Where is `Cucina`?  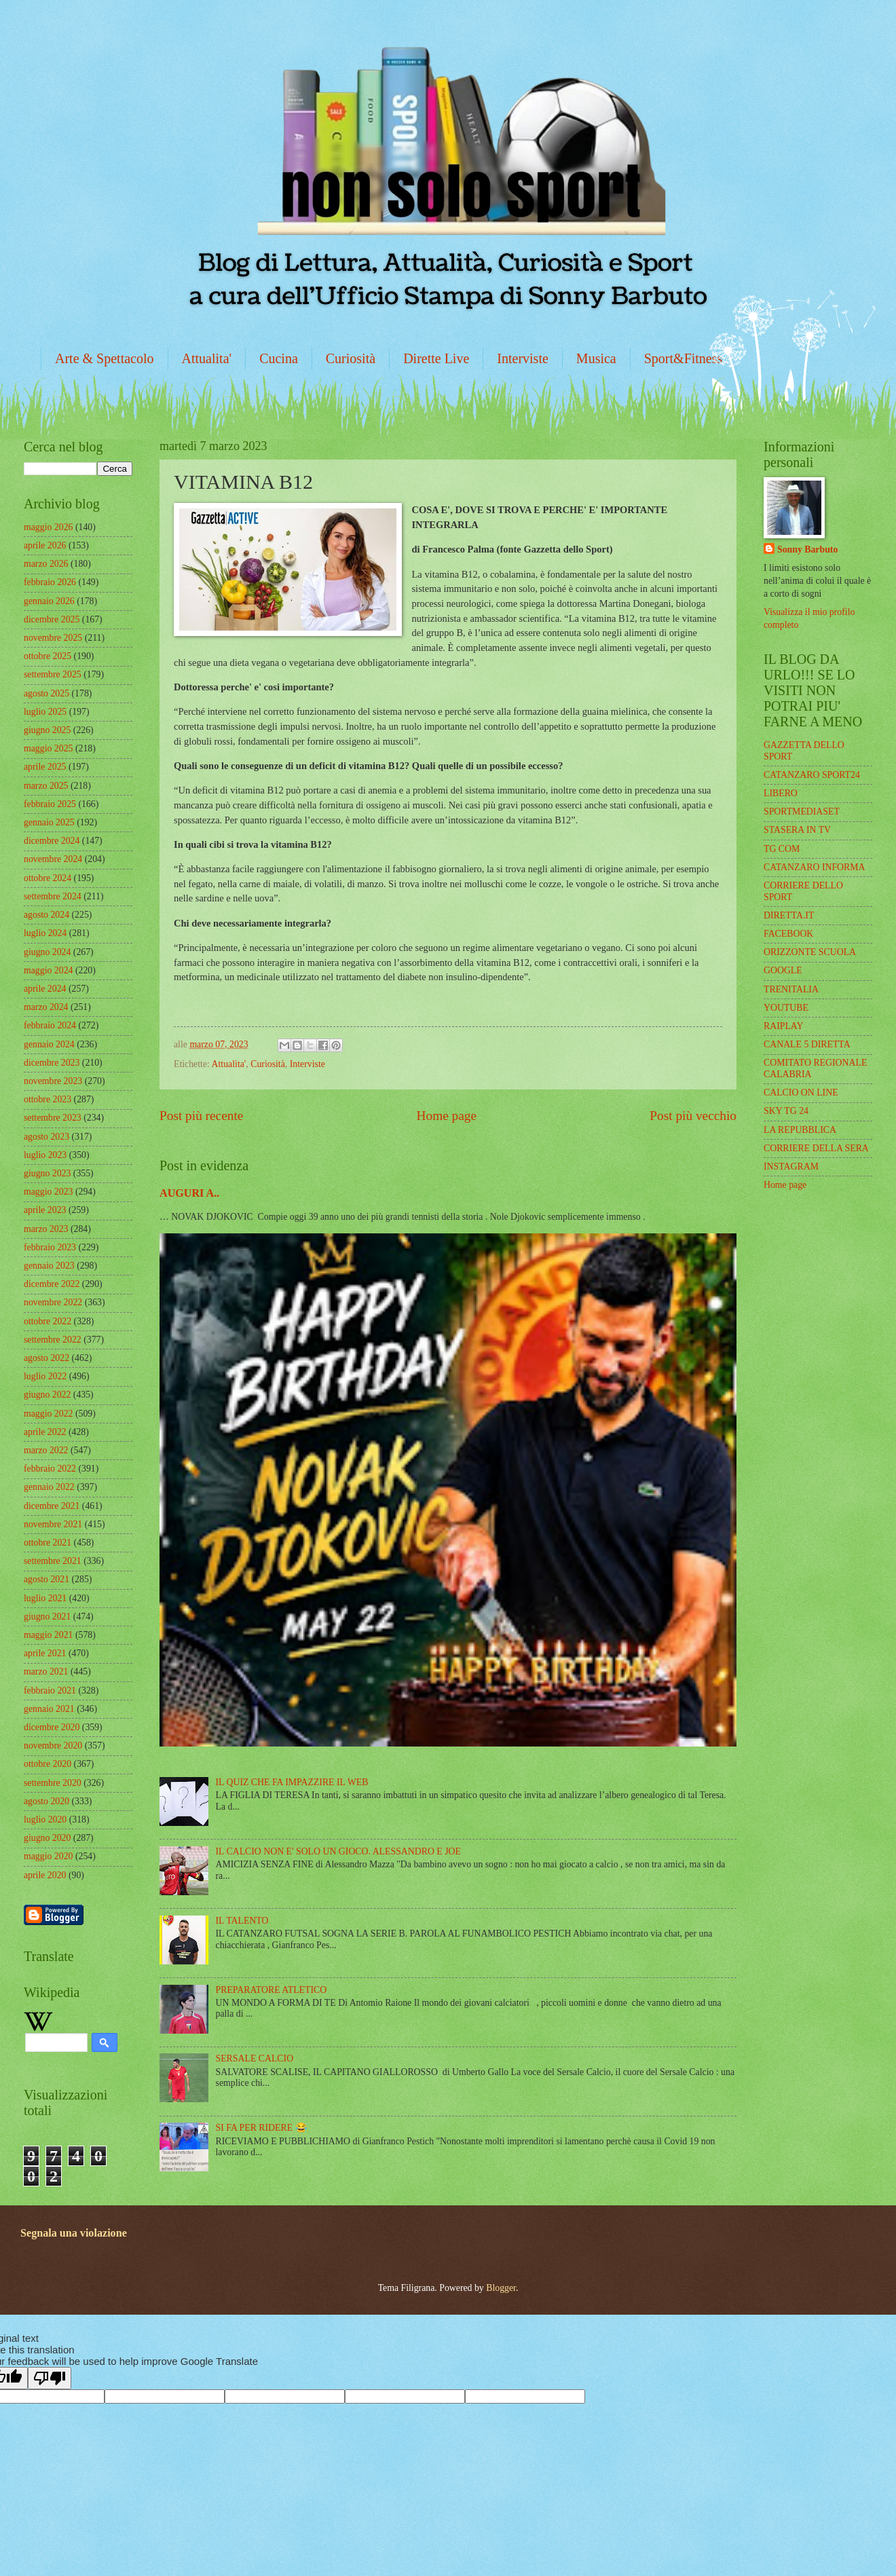
Cucina is located at coordinates (278, 358).